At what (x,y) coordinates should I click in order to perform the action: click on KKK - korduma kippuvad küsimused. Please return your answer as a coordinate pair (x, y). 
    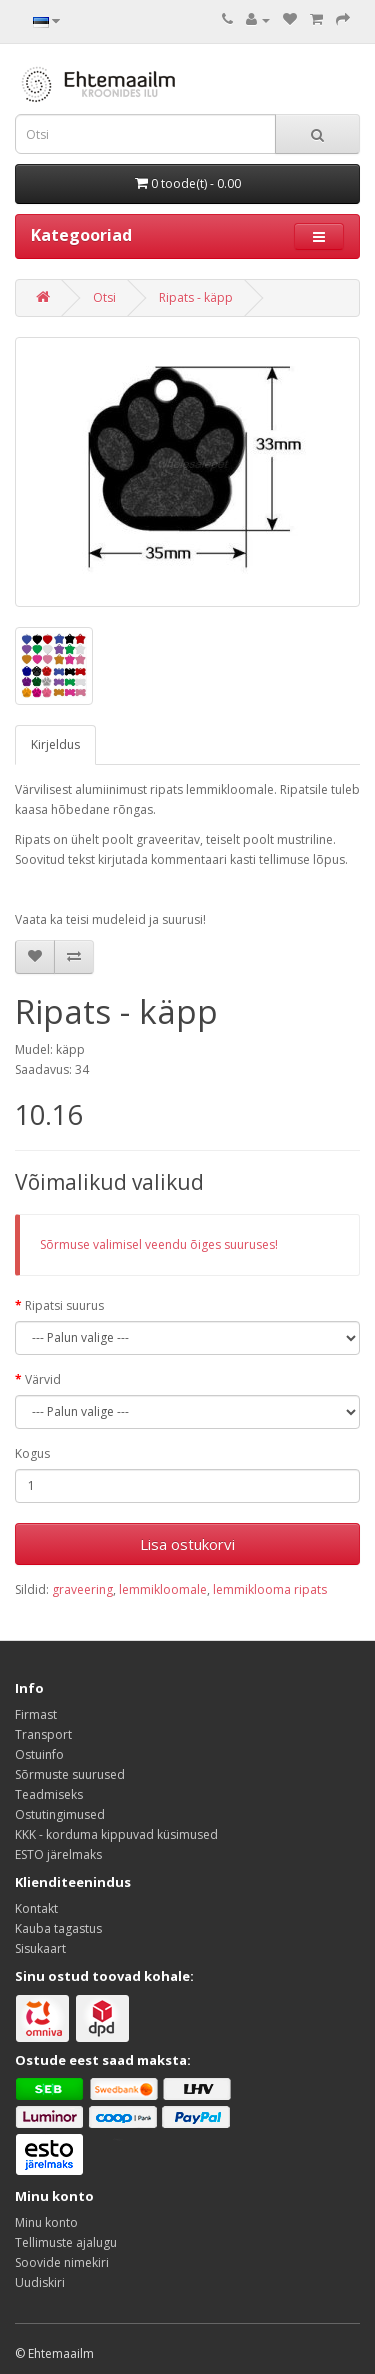
    Looking at the image, I should click on (116, 1834).